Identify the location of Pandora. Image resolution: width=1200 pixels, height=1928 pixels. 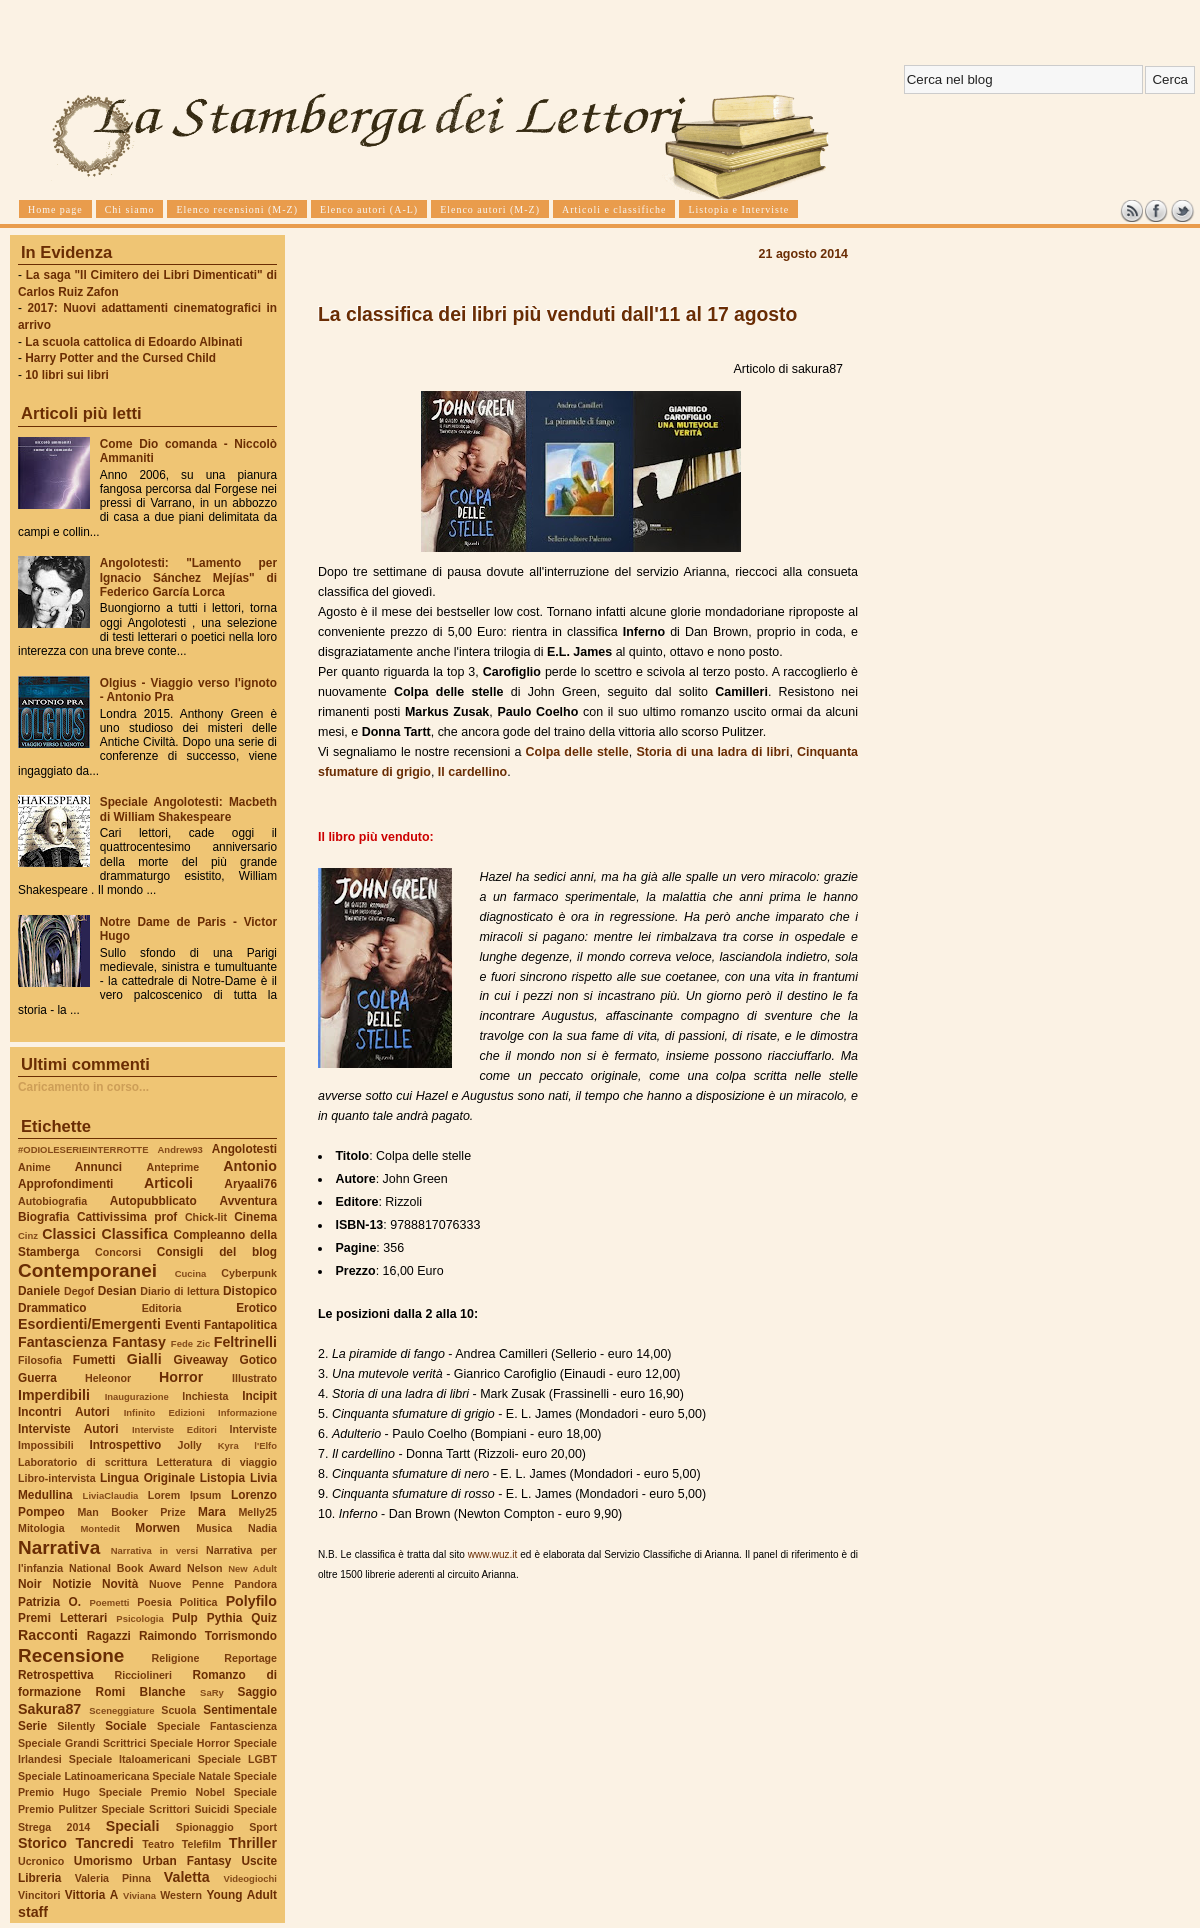
(255, 1584).